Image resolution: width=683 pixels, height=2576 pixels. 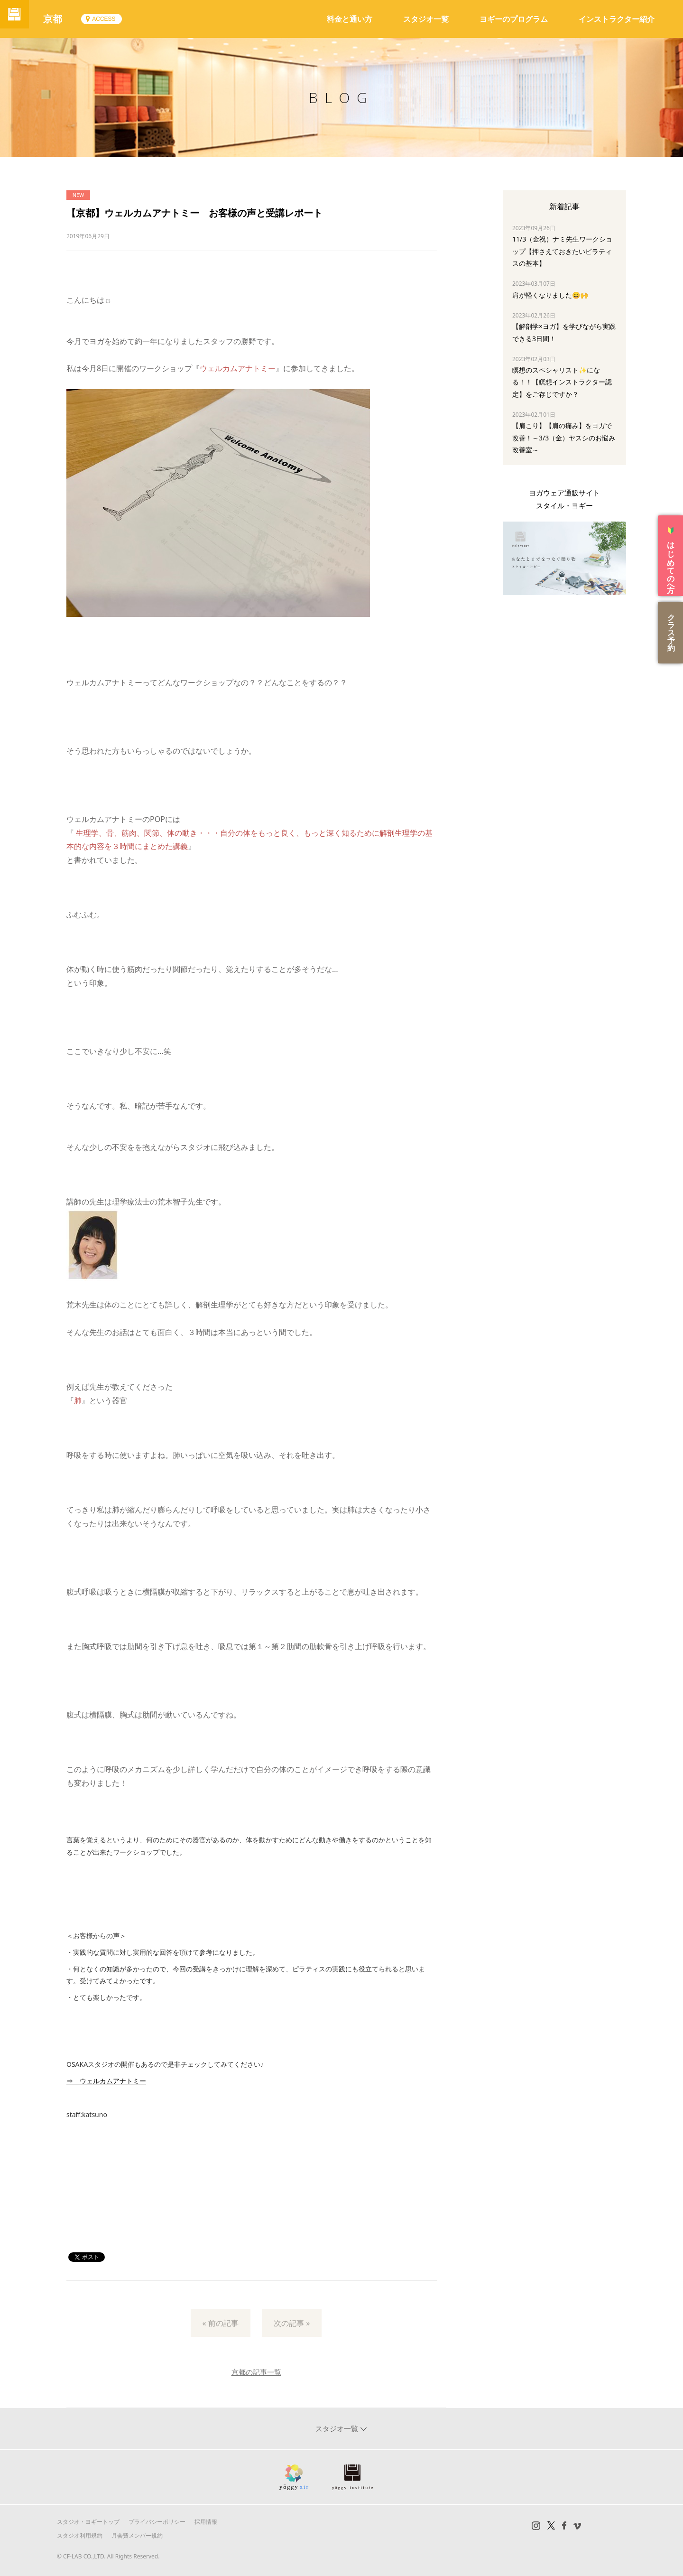 What do you see at coordinates (256, 2372) in the screenshot?
I see `京都の記事一覧` at bounding box center [256, 2372].